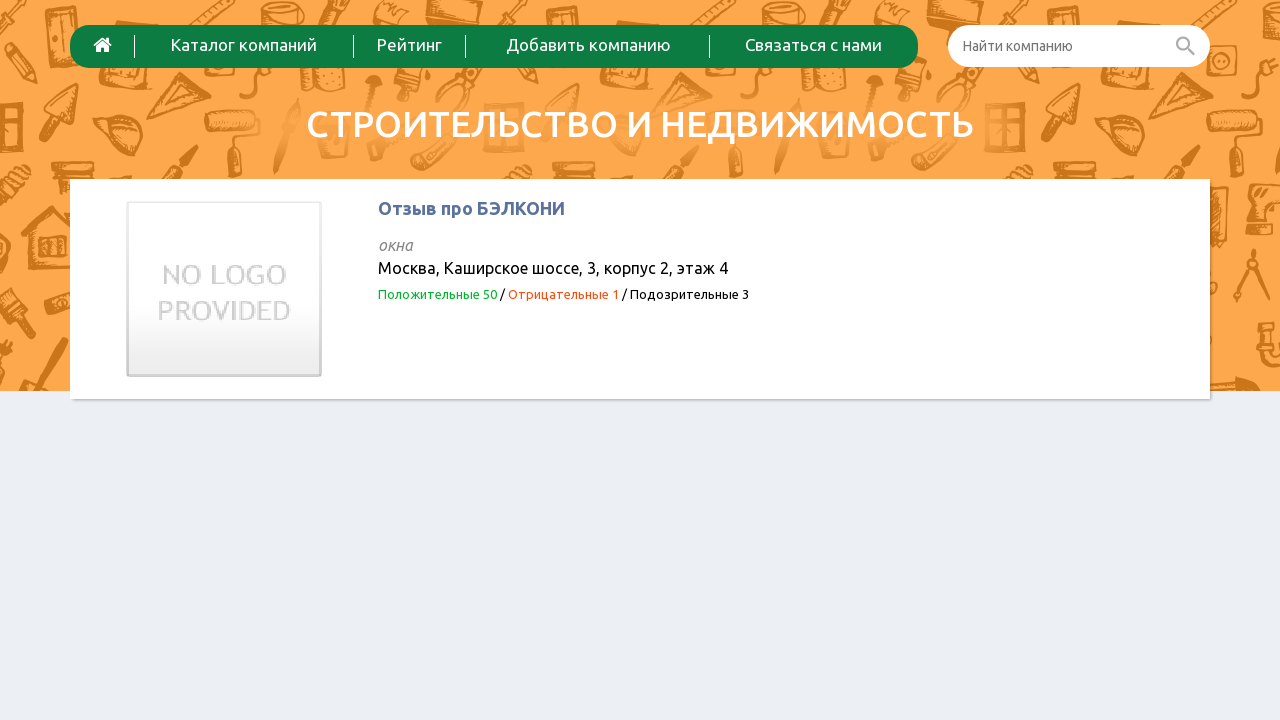 The width and height of the screenshot is (1280, 720). Describe the element at coordinates (813, 44) in the screenshot. I see `Связаться с нами` at that location.